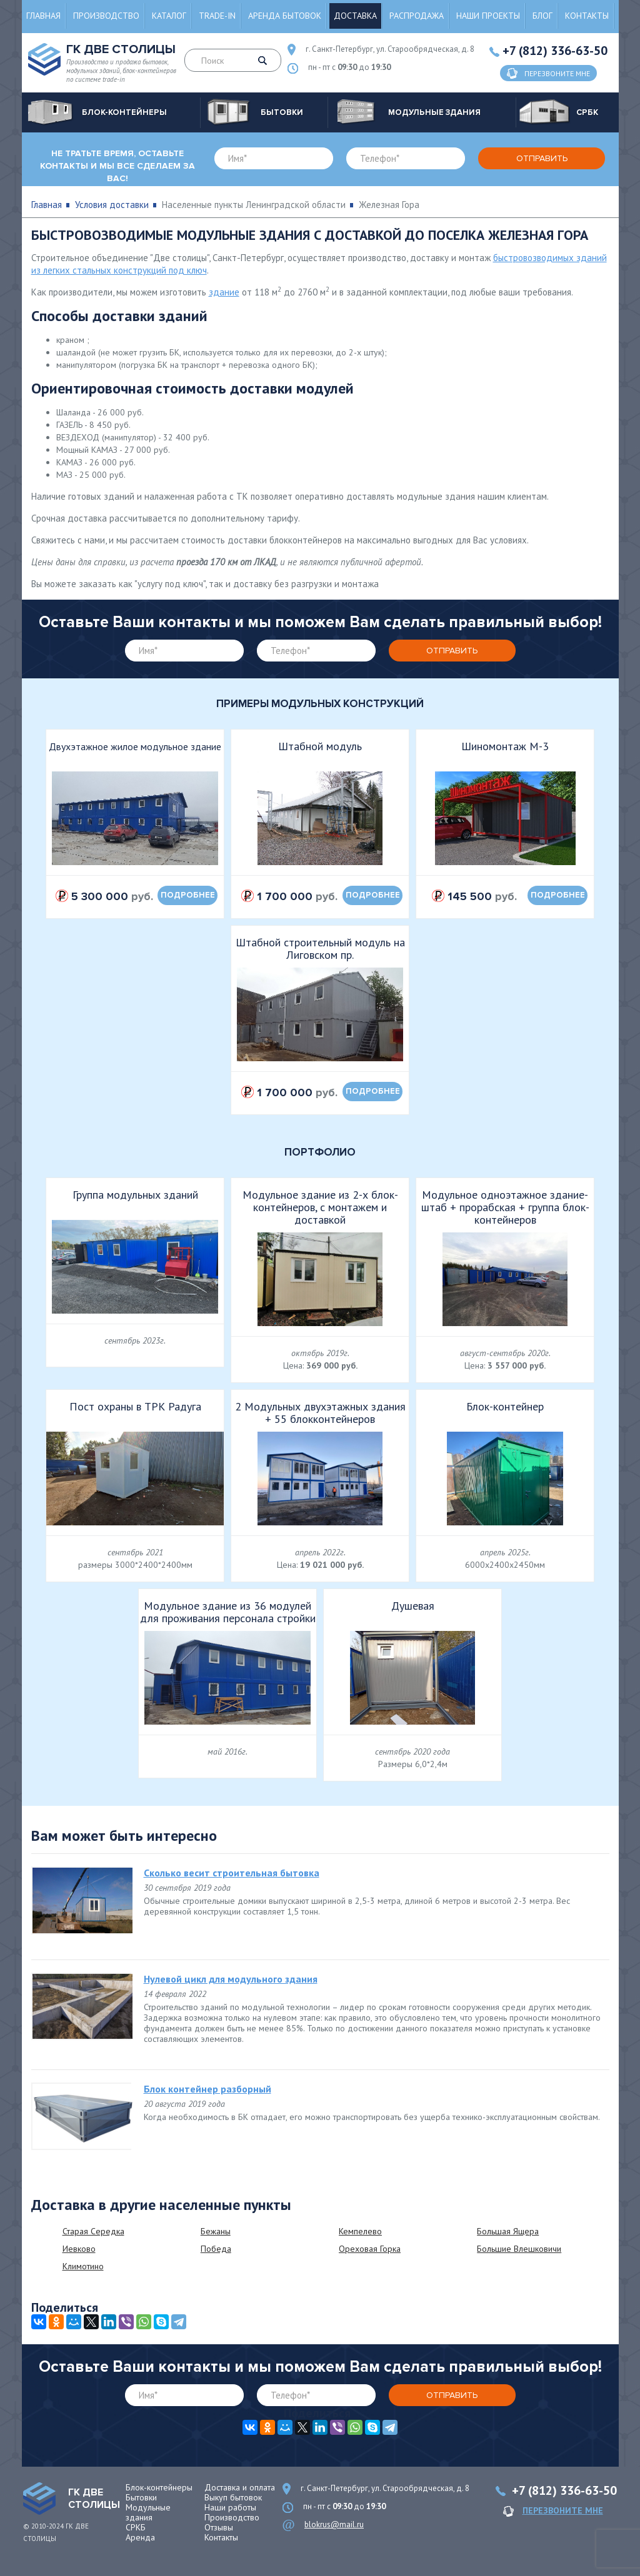  Describe the element at coordinates (218, 2527) in the screenshot. I see `Отзывы` at that location.